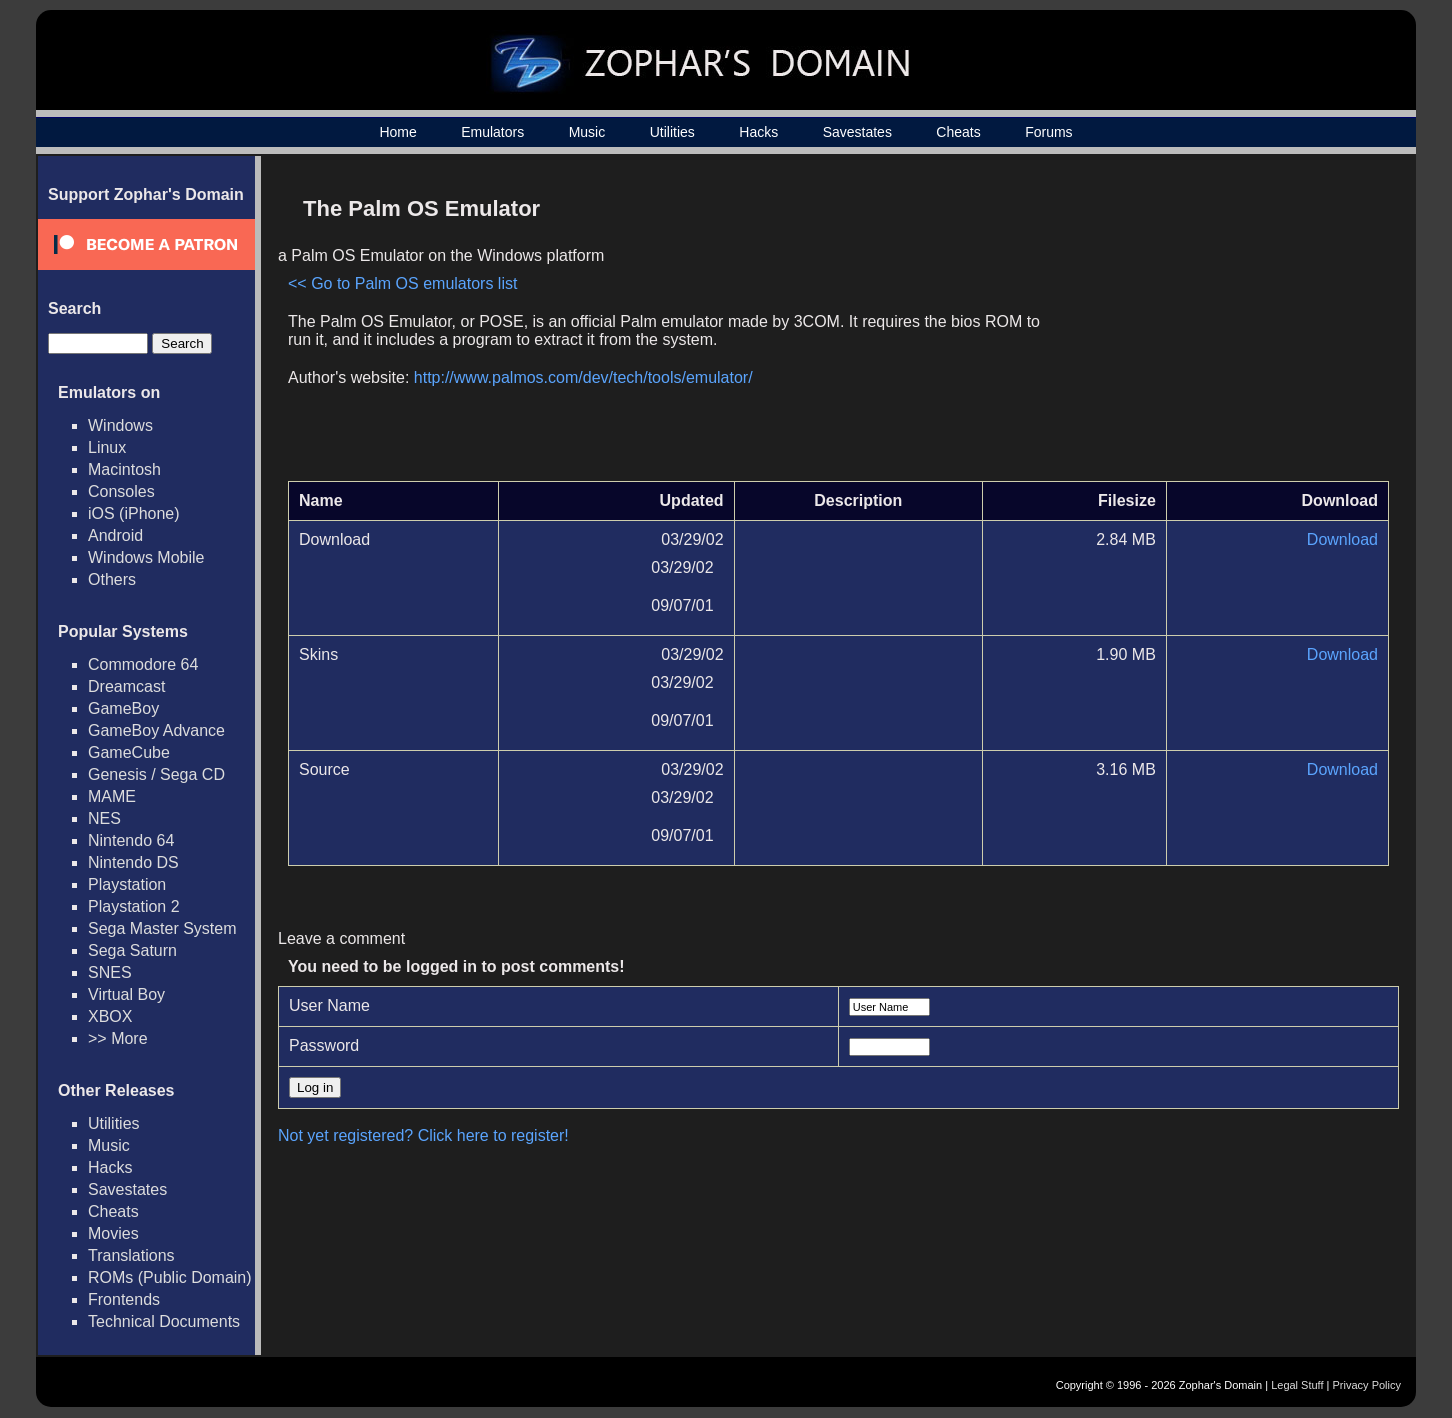 The image size is (1452, 1418). What do you see at coordinates (958, 132) in the screenshot?
I see `Cheats` at bounding box center [958, 132].